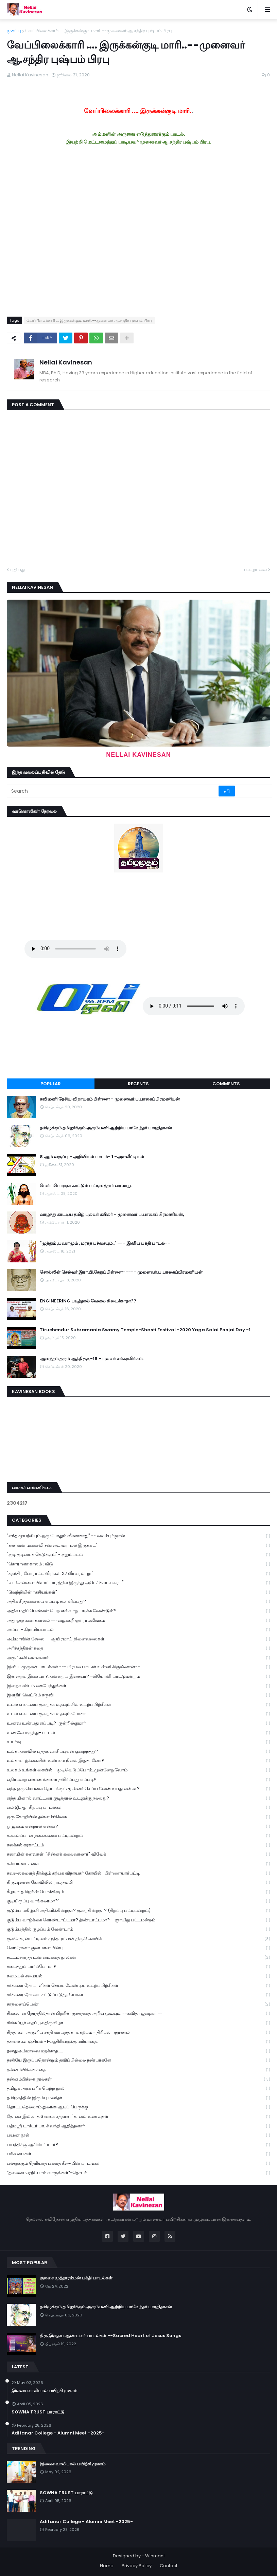 This screenshot has height=2576, width=277. I want to click on Popular, so click(50, 1083).